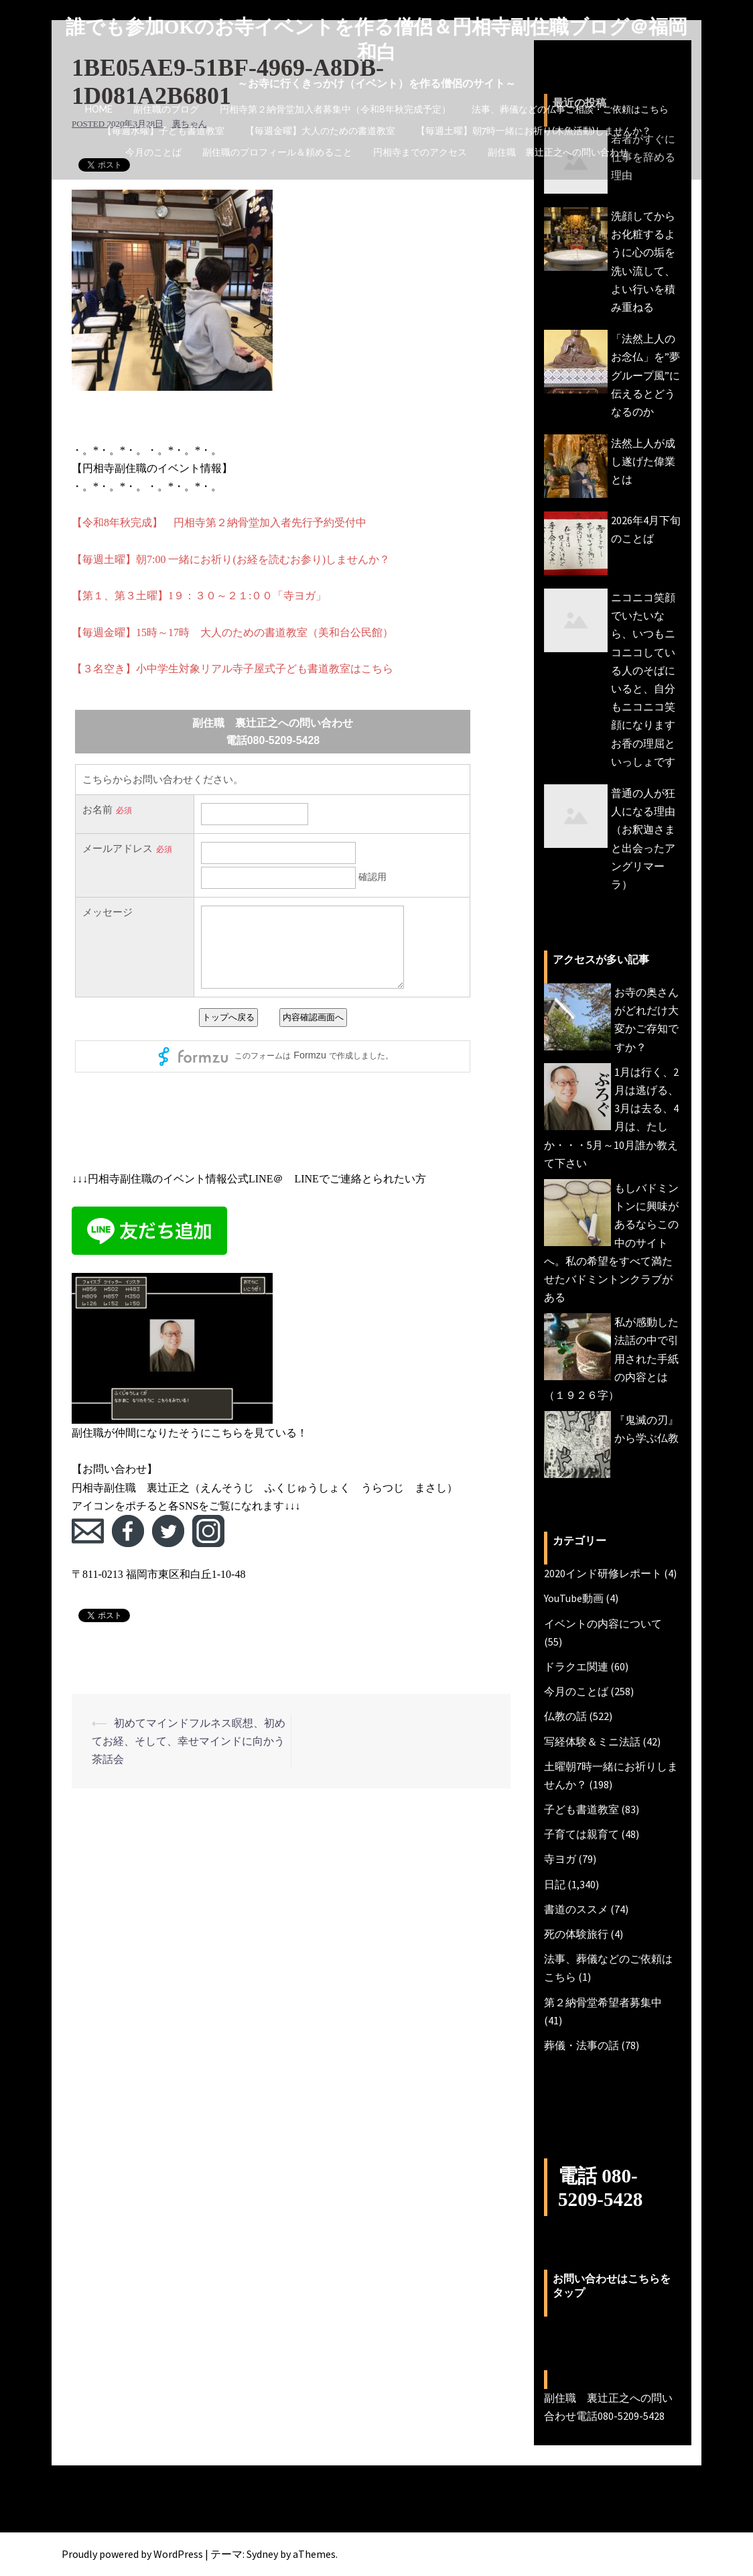 Image resolution: width=753 pixels, height=2576 pixels. Describe the element at coordinates (603, 1623) in the screenshot. I see `イベントの内容について` at that location.